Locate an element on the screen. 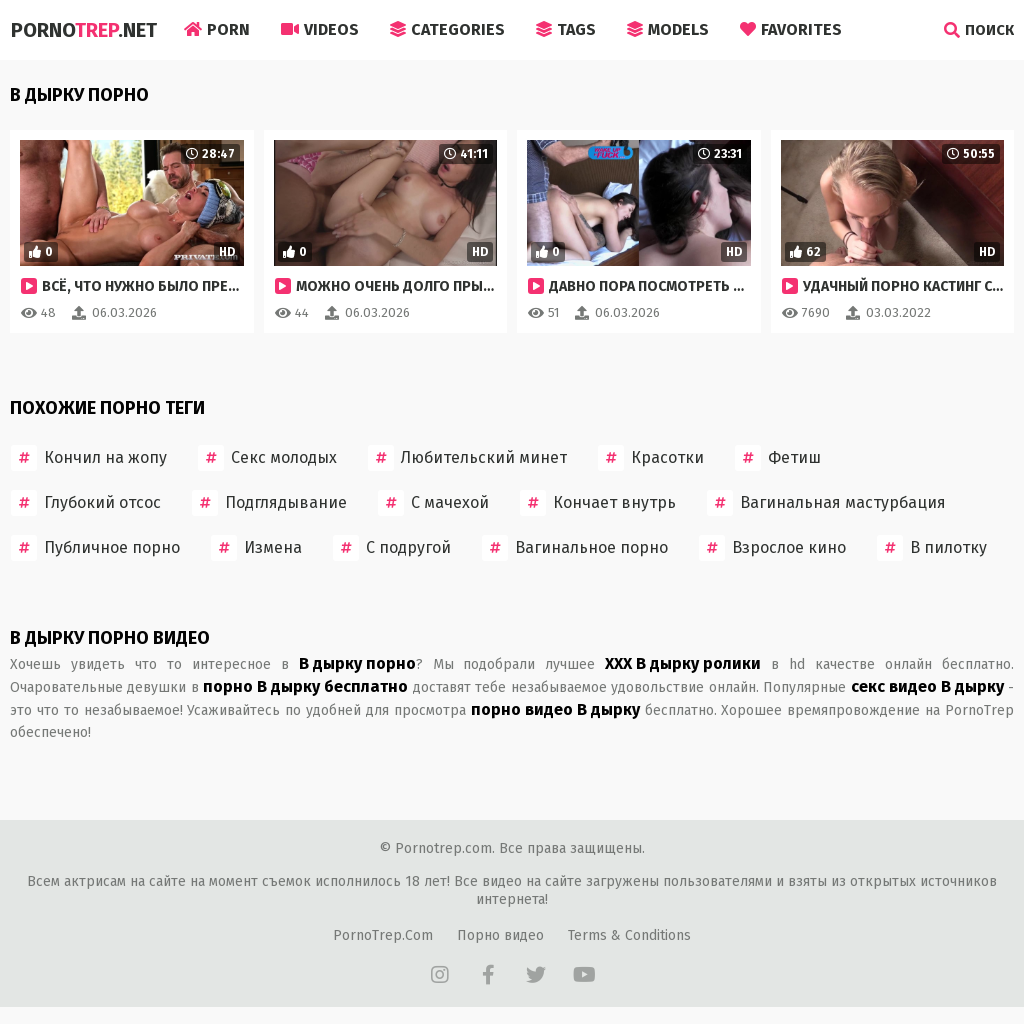 The image size is (1024, 1024). Вагинальная мастурбация is located at coordinates (826, 503).